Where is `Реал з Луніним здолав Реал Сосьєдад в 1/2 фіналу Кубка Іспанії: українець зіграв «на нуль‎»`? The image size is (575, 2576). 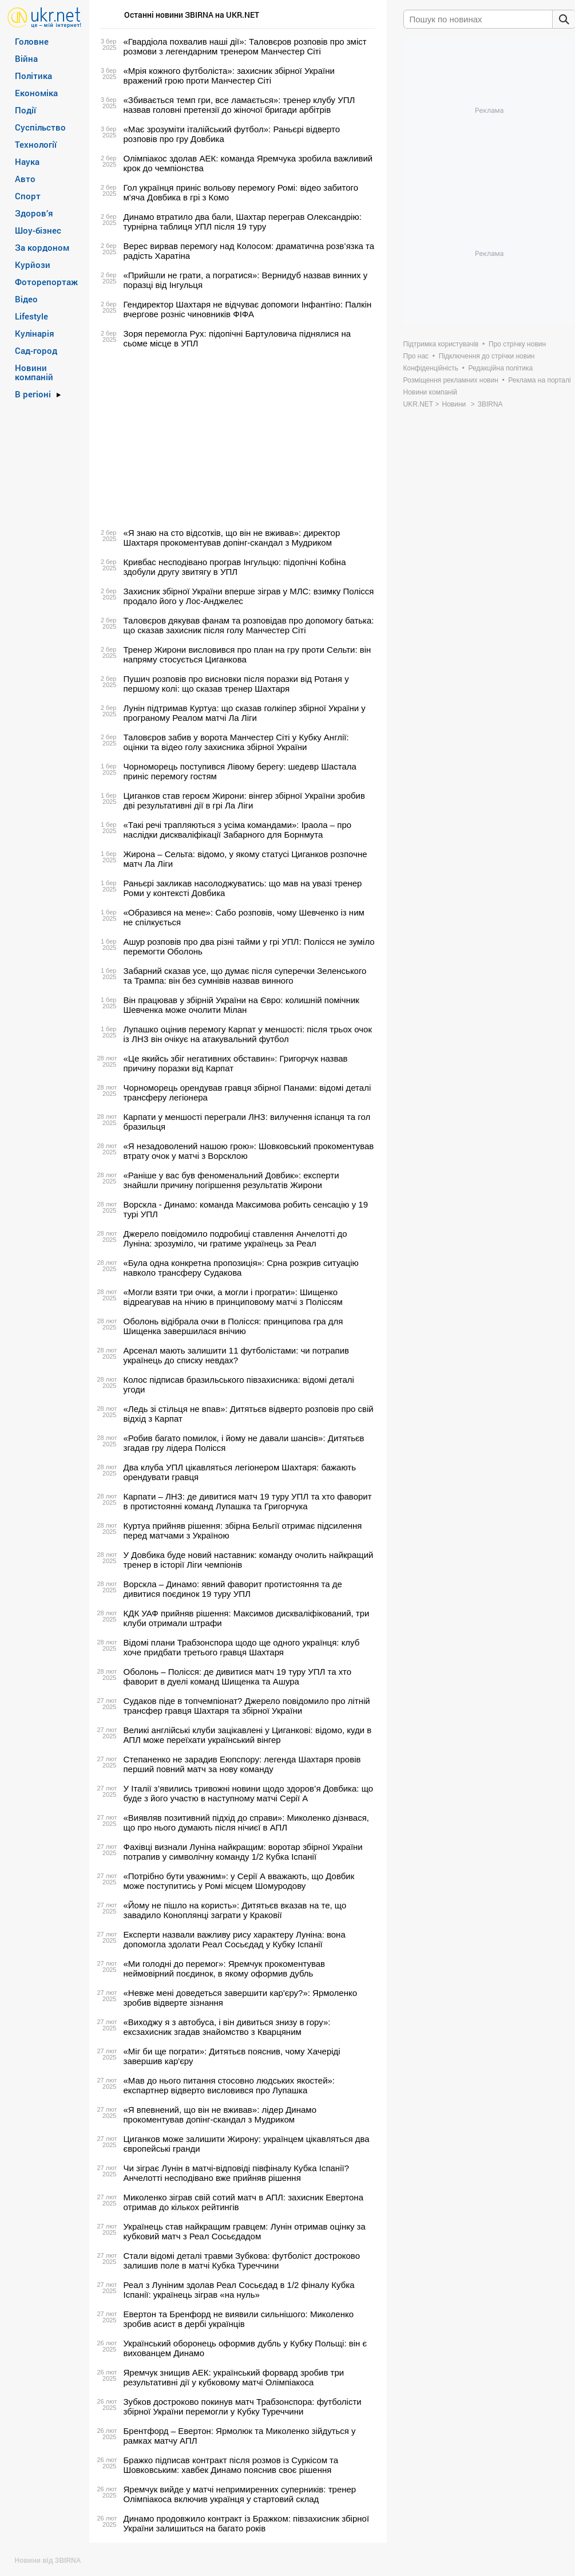 Реал з Луніним здолав Реал Сосьєдад в 1/2 фіналу Кубка Іспанії: українець зіграв «на нуль‎» is located at coordinates (239, 2289).